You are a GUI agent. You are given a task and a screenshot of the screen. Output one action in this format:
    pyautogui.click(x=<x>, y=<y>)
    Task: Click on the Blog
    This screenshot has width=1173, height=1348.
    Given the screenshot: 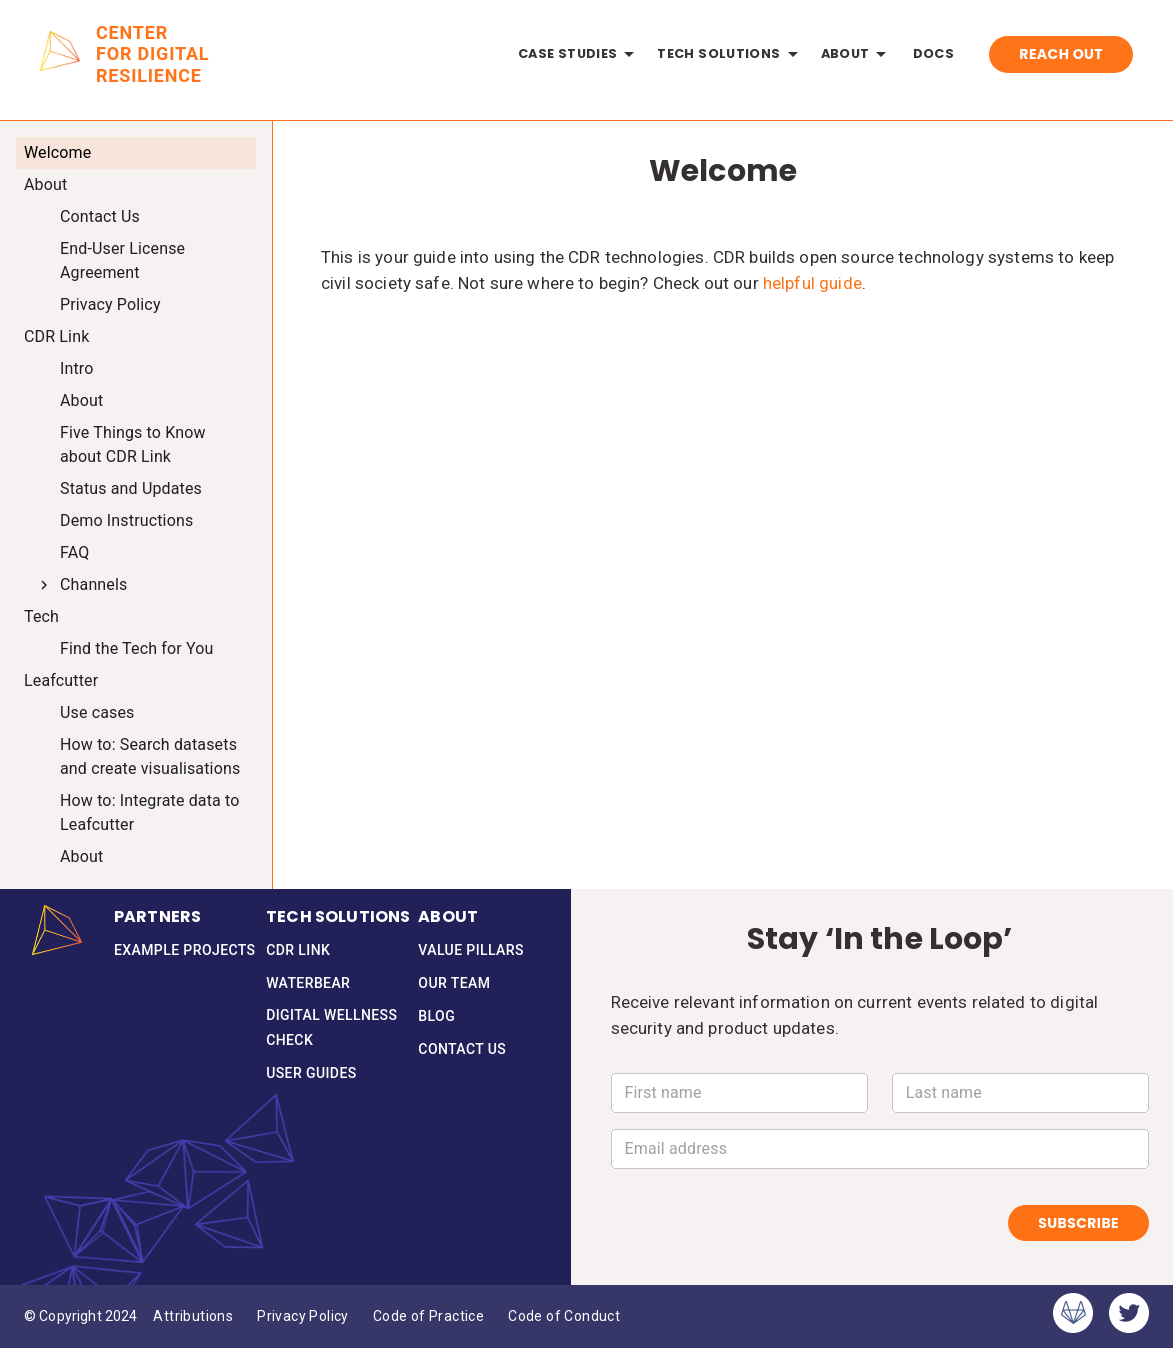 What is the action you would take?
    pyautogui.click(x=436, y=1016)
    